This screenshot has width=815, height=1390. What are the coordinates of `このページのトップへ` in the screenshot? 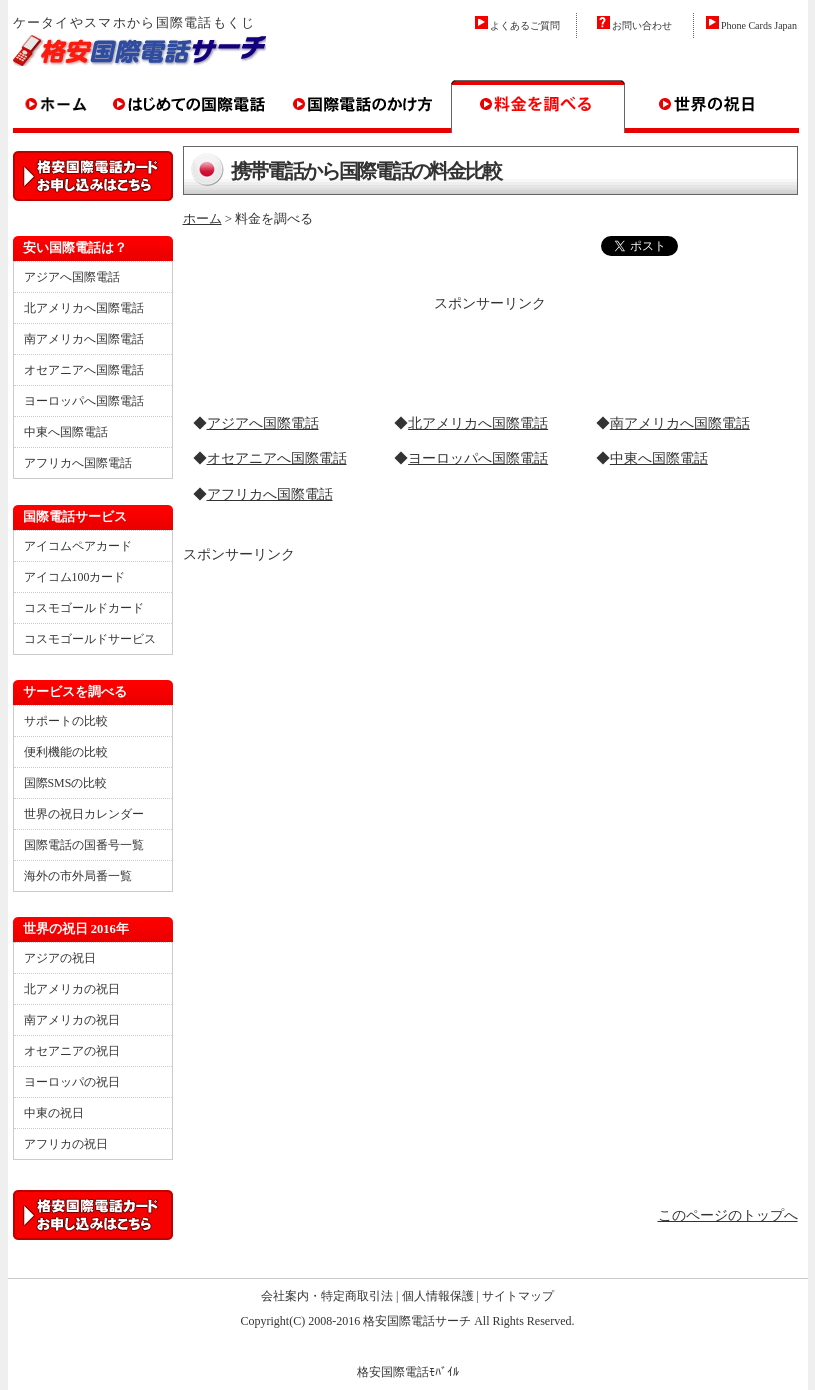 It's located at (728, 1215).